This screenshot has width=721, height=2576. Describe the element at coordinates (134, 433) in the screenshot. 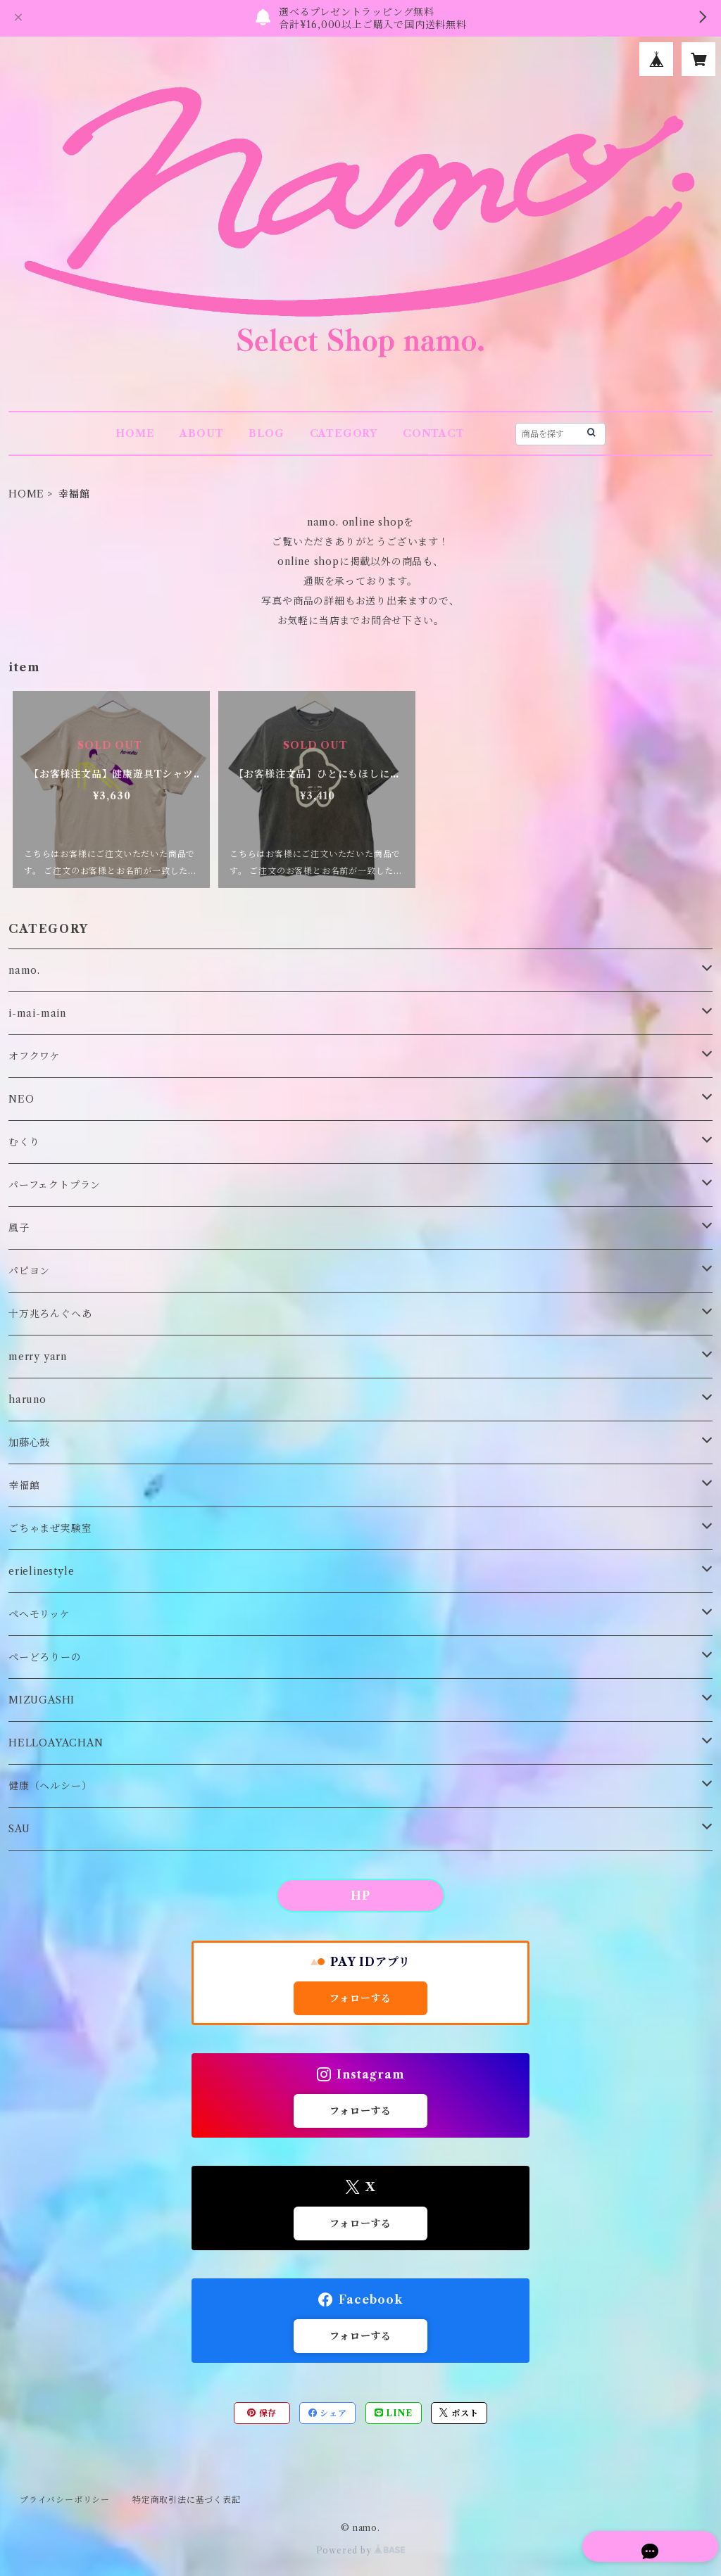

I see `HOME` at that location.